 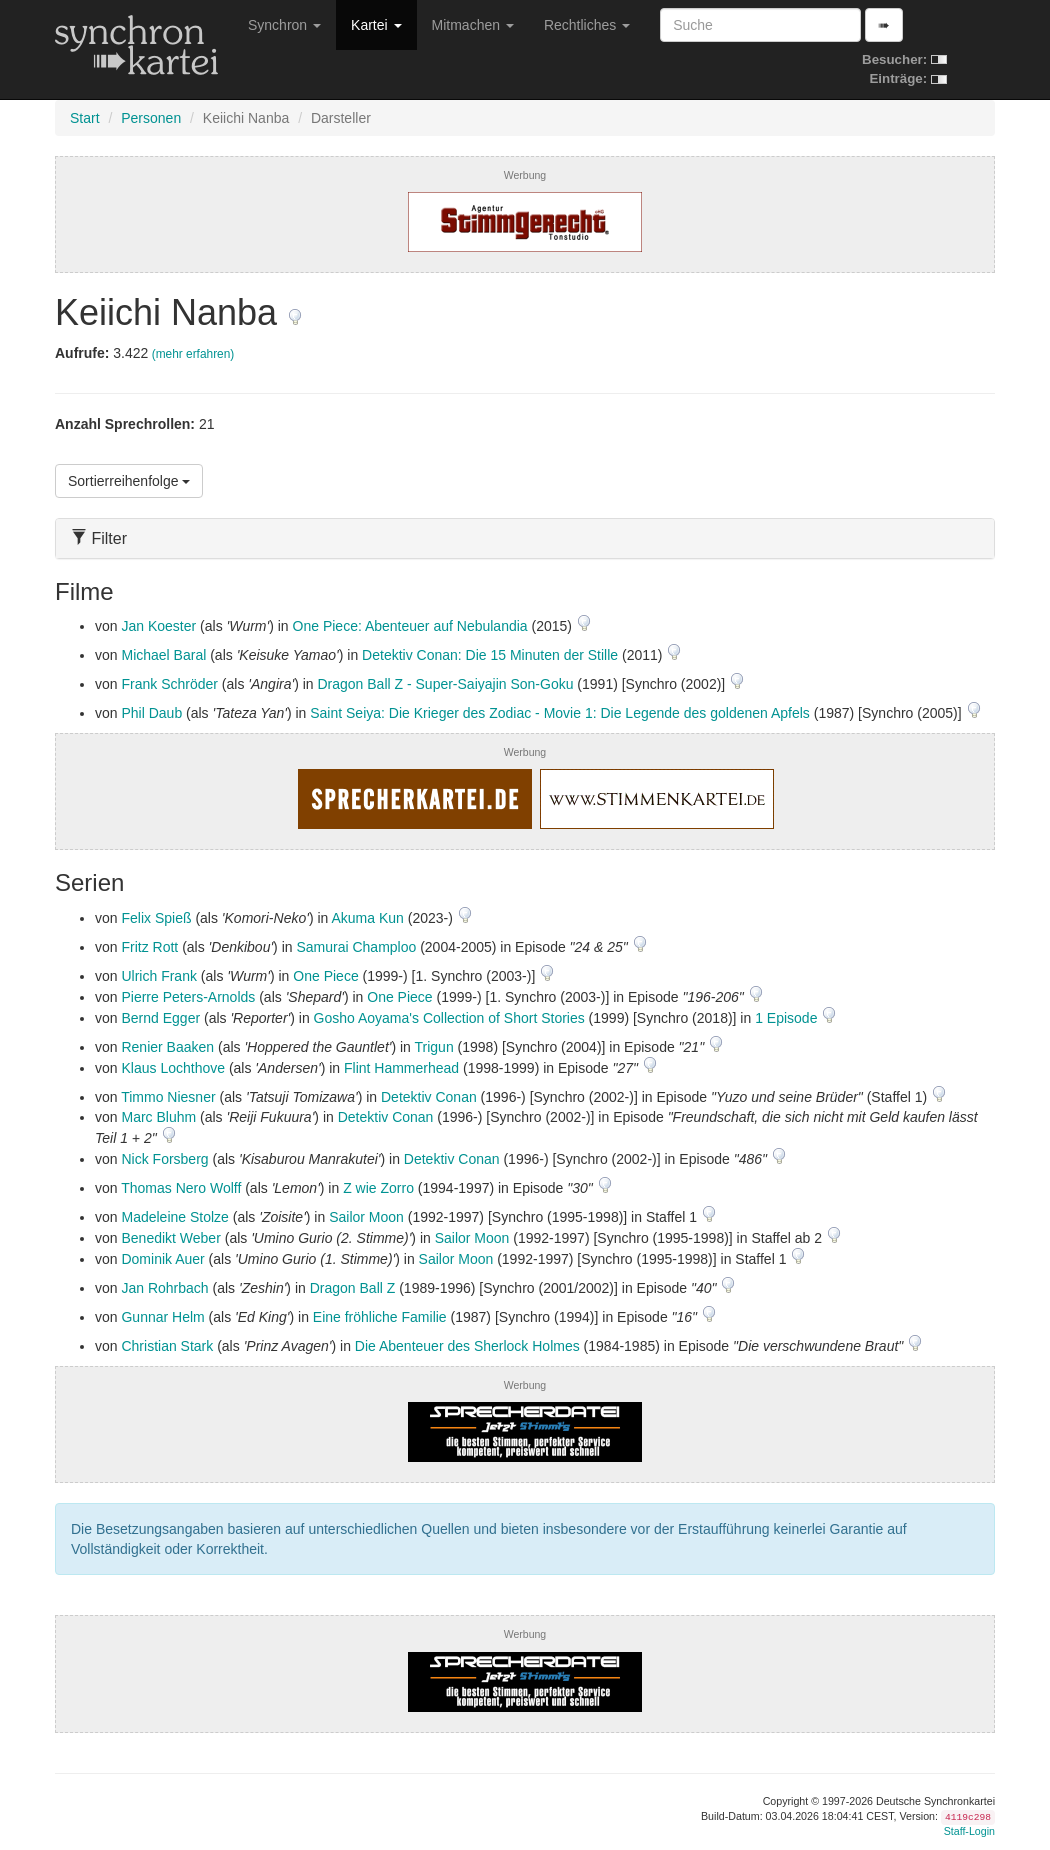 I want to click on Gunnar Helm, so click(x=162, y=1317).